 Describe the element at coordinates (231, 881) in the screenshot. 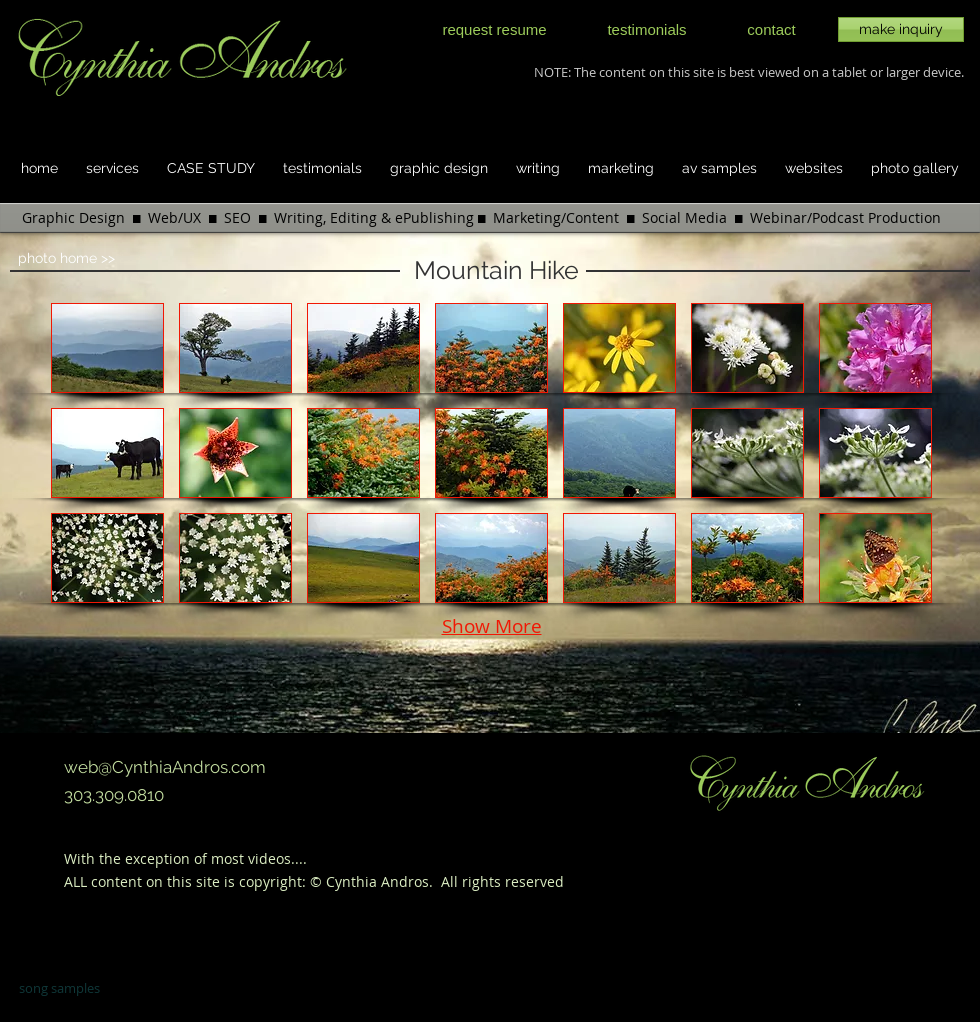

I see `is` at that location.